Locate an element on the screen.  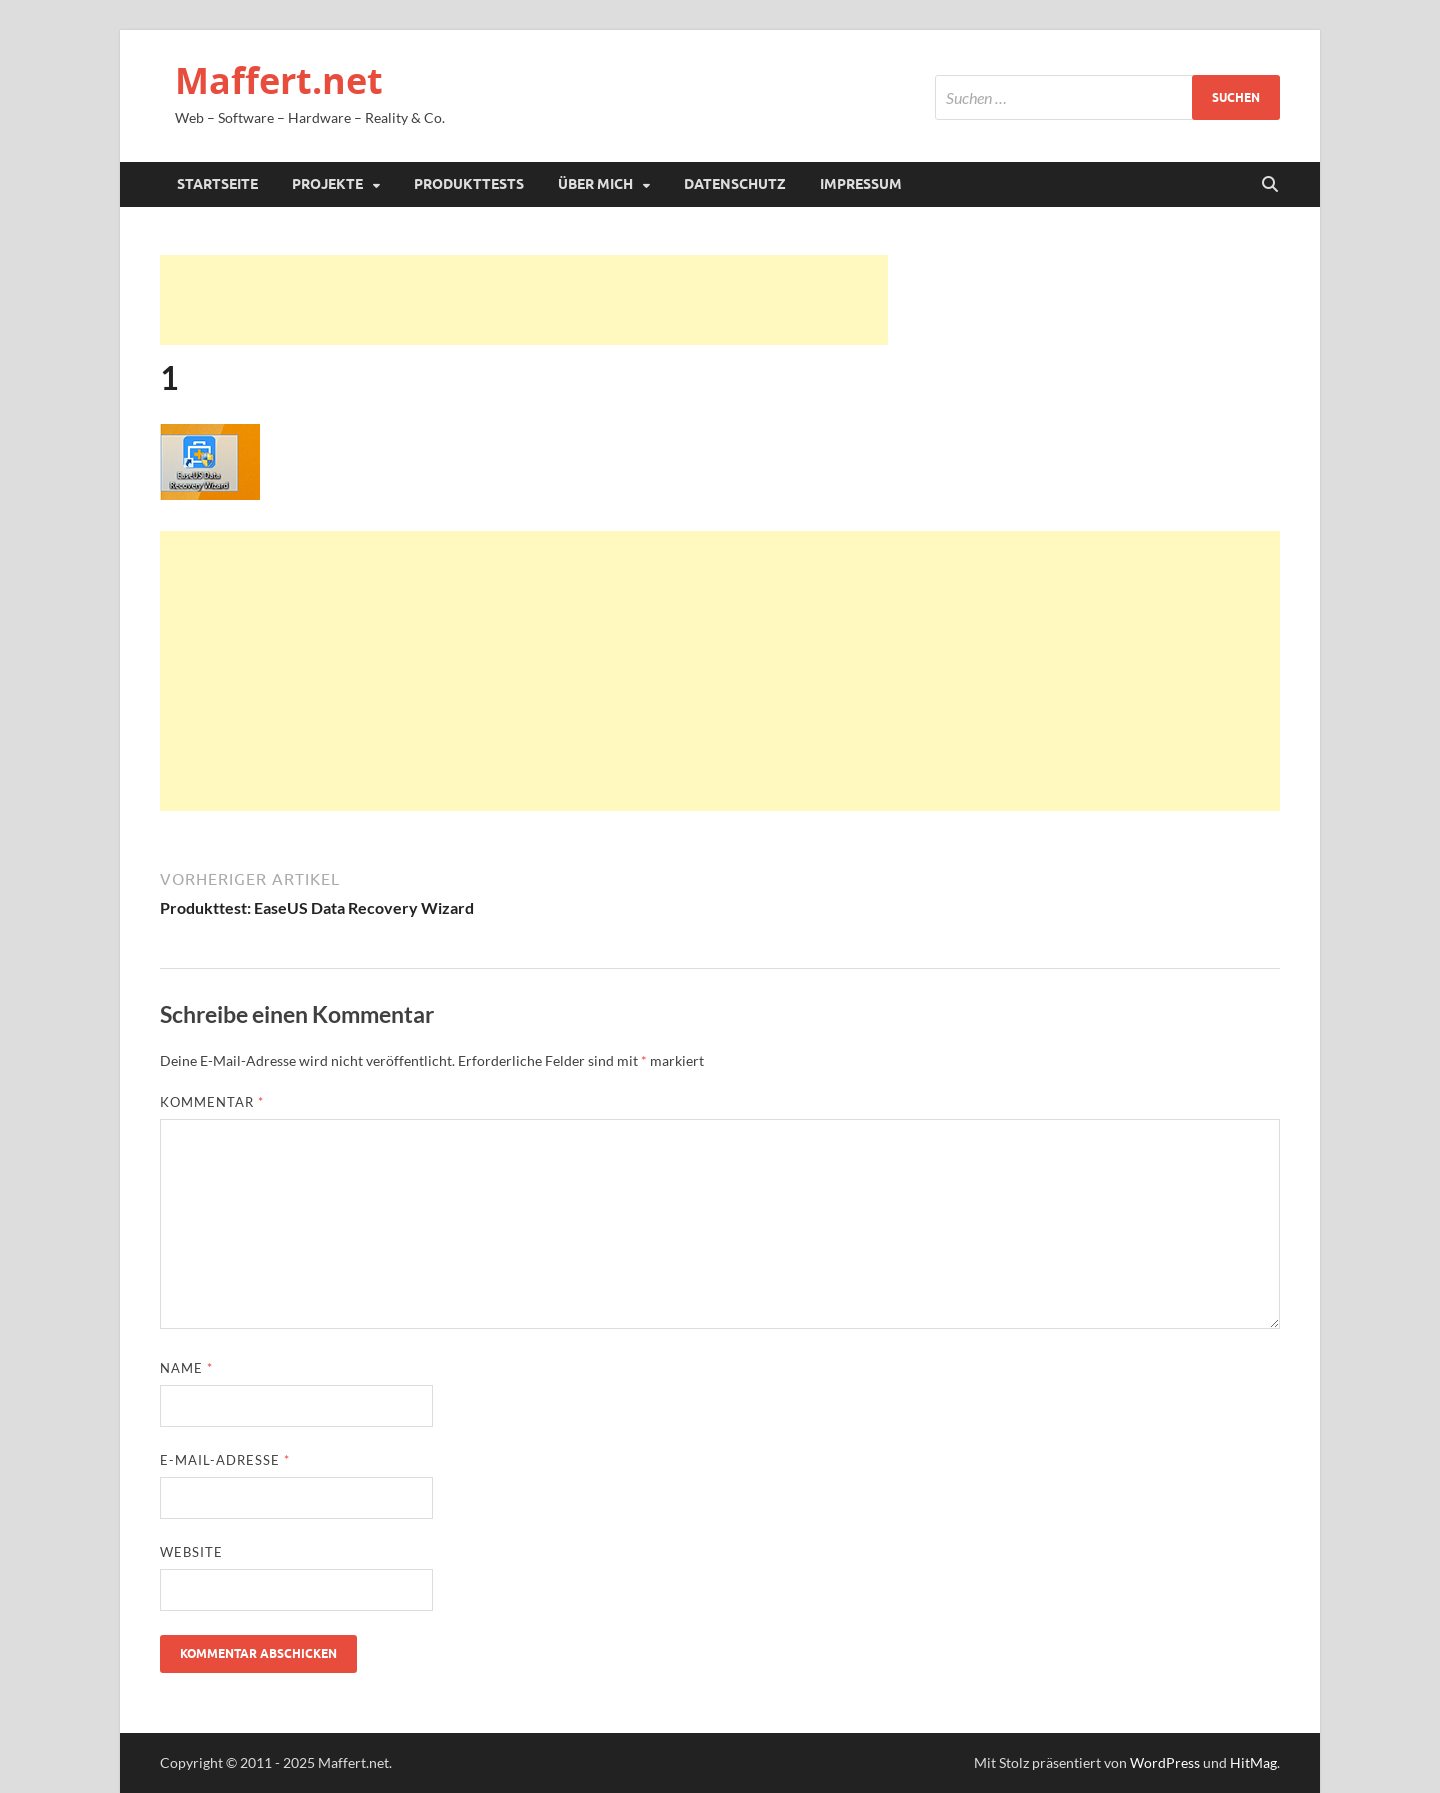
E-Mail-Adresse is located at coordinates (225, 1460).